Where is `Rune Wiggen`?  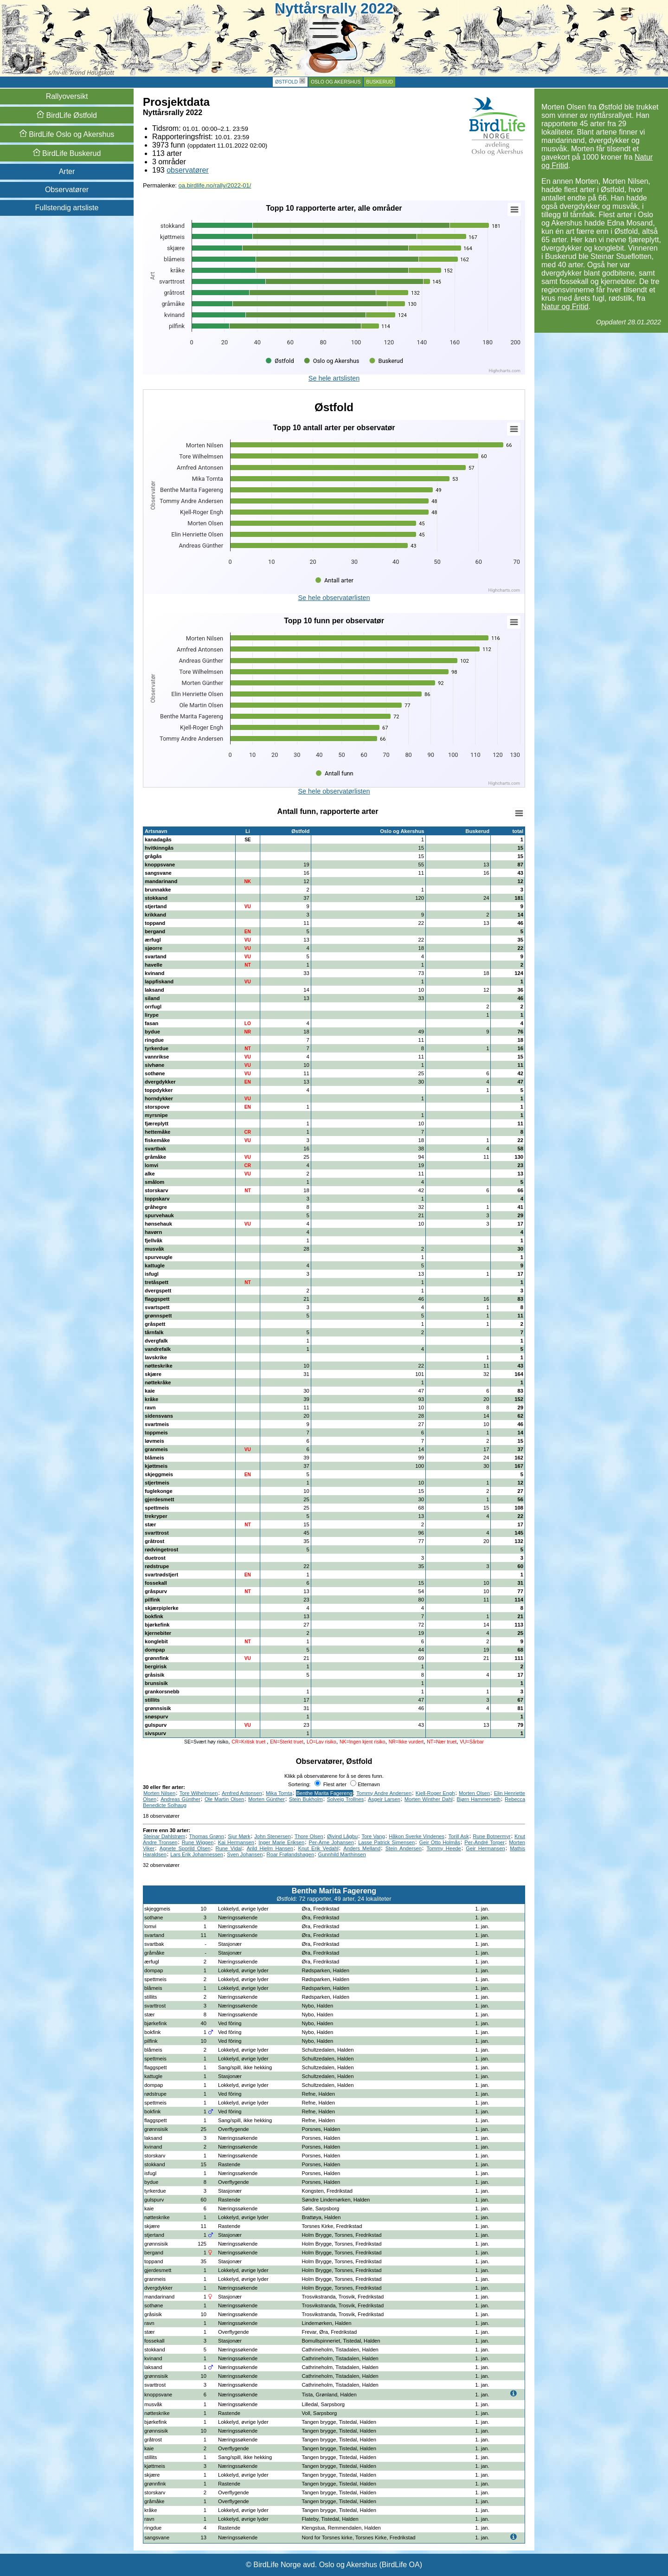
Rune Wiggen is located at coordinates (198, 1842).